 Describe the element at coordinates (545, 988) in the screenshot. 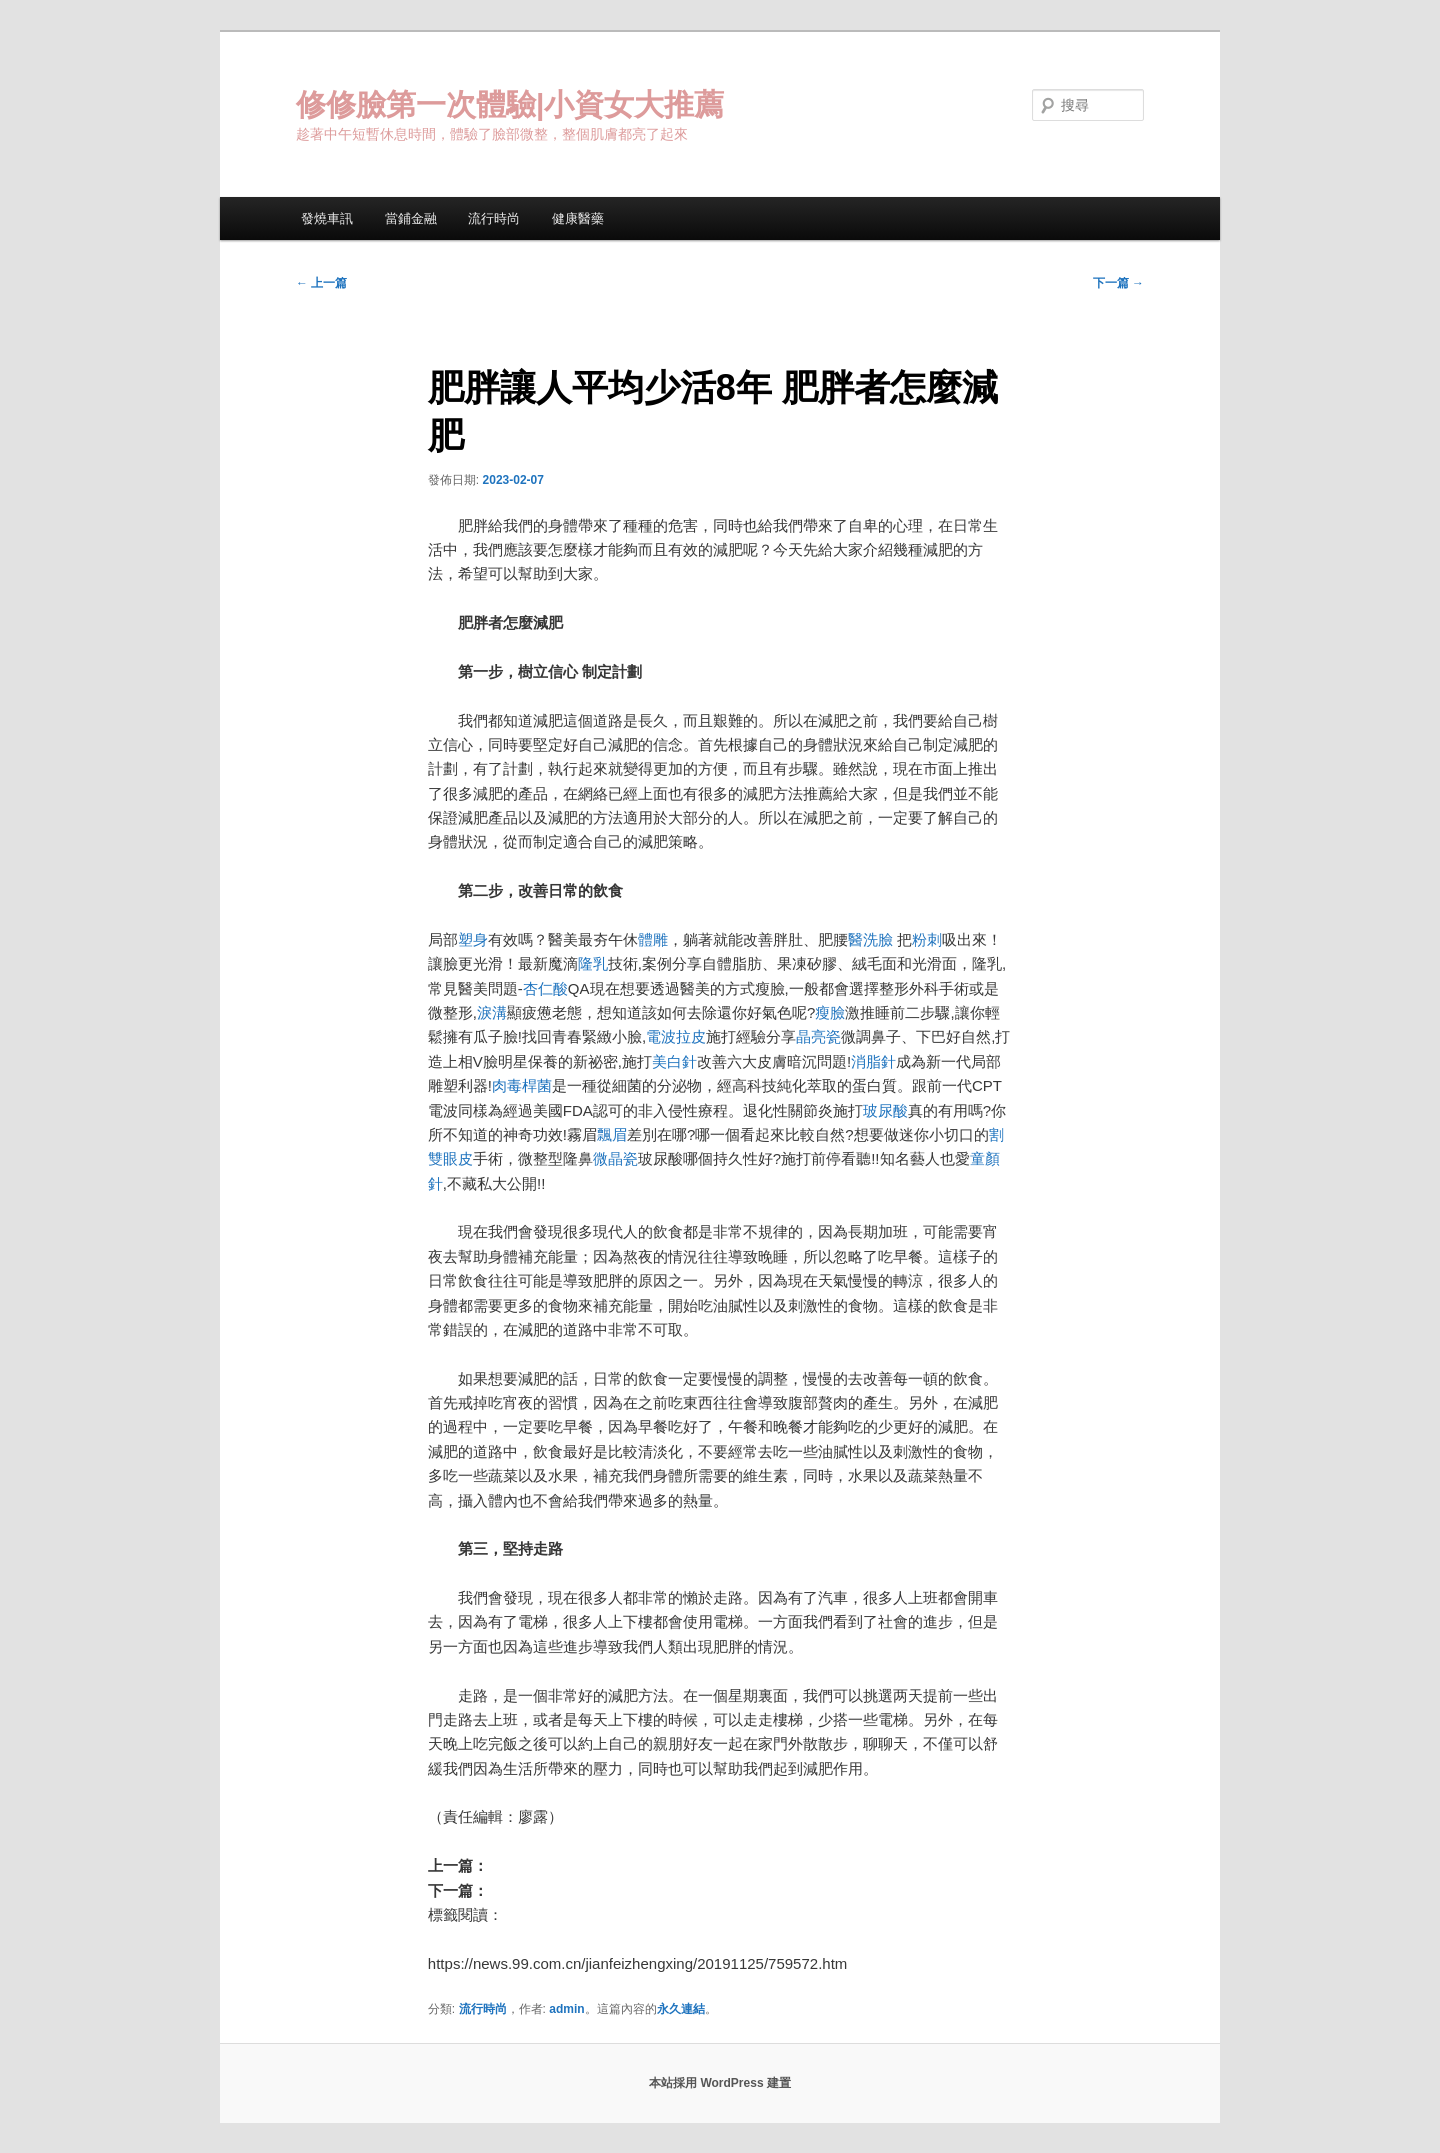

I see `杏仁酸` at that location.